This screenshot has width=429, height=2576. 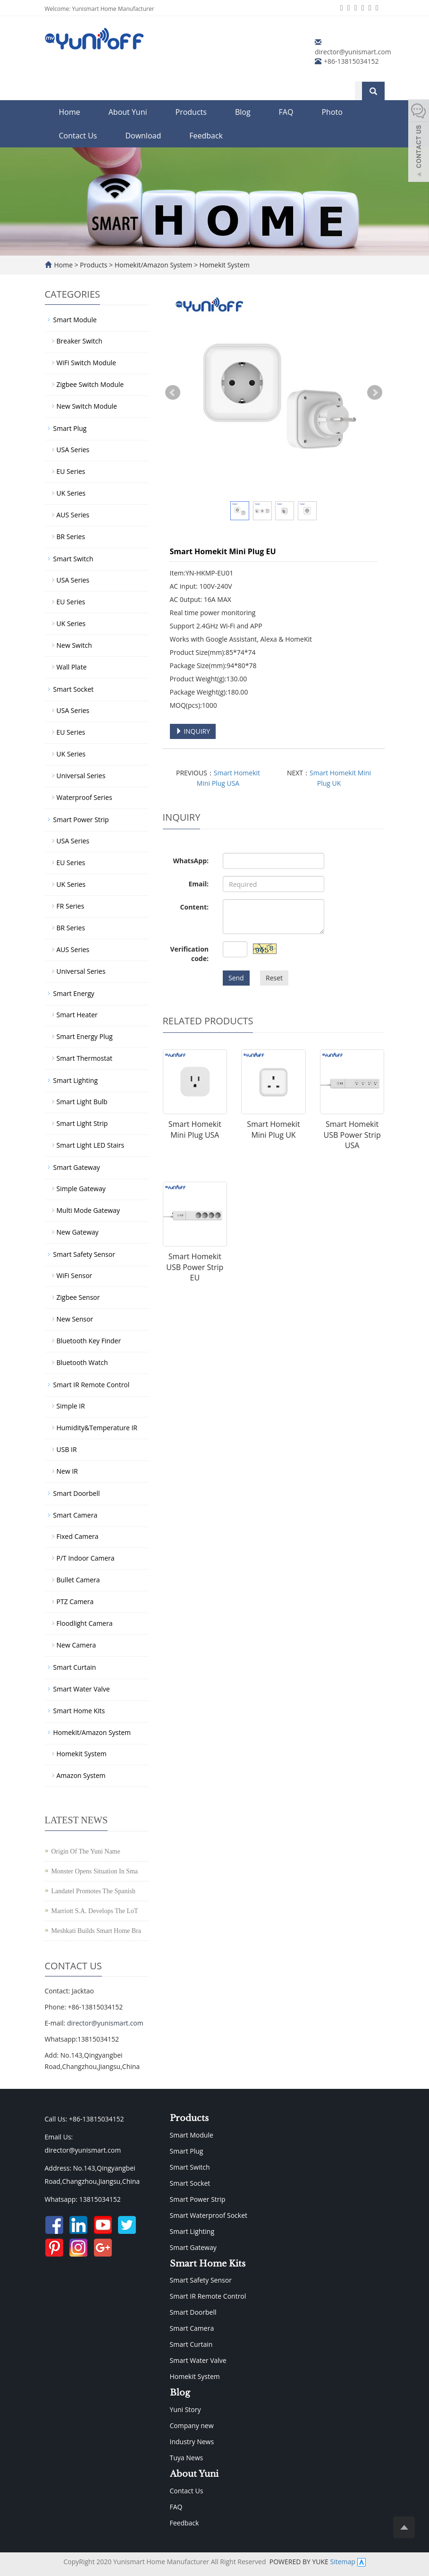 What do you see at coordinates (84, 1254) in the screenshot?
I see `Smart Safety Sensor` at bounding box center [84, 1254].